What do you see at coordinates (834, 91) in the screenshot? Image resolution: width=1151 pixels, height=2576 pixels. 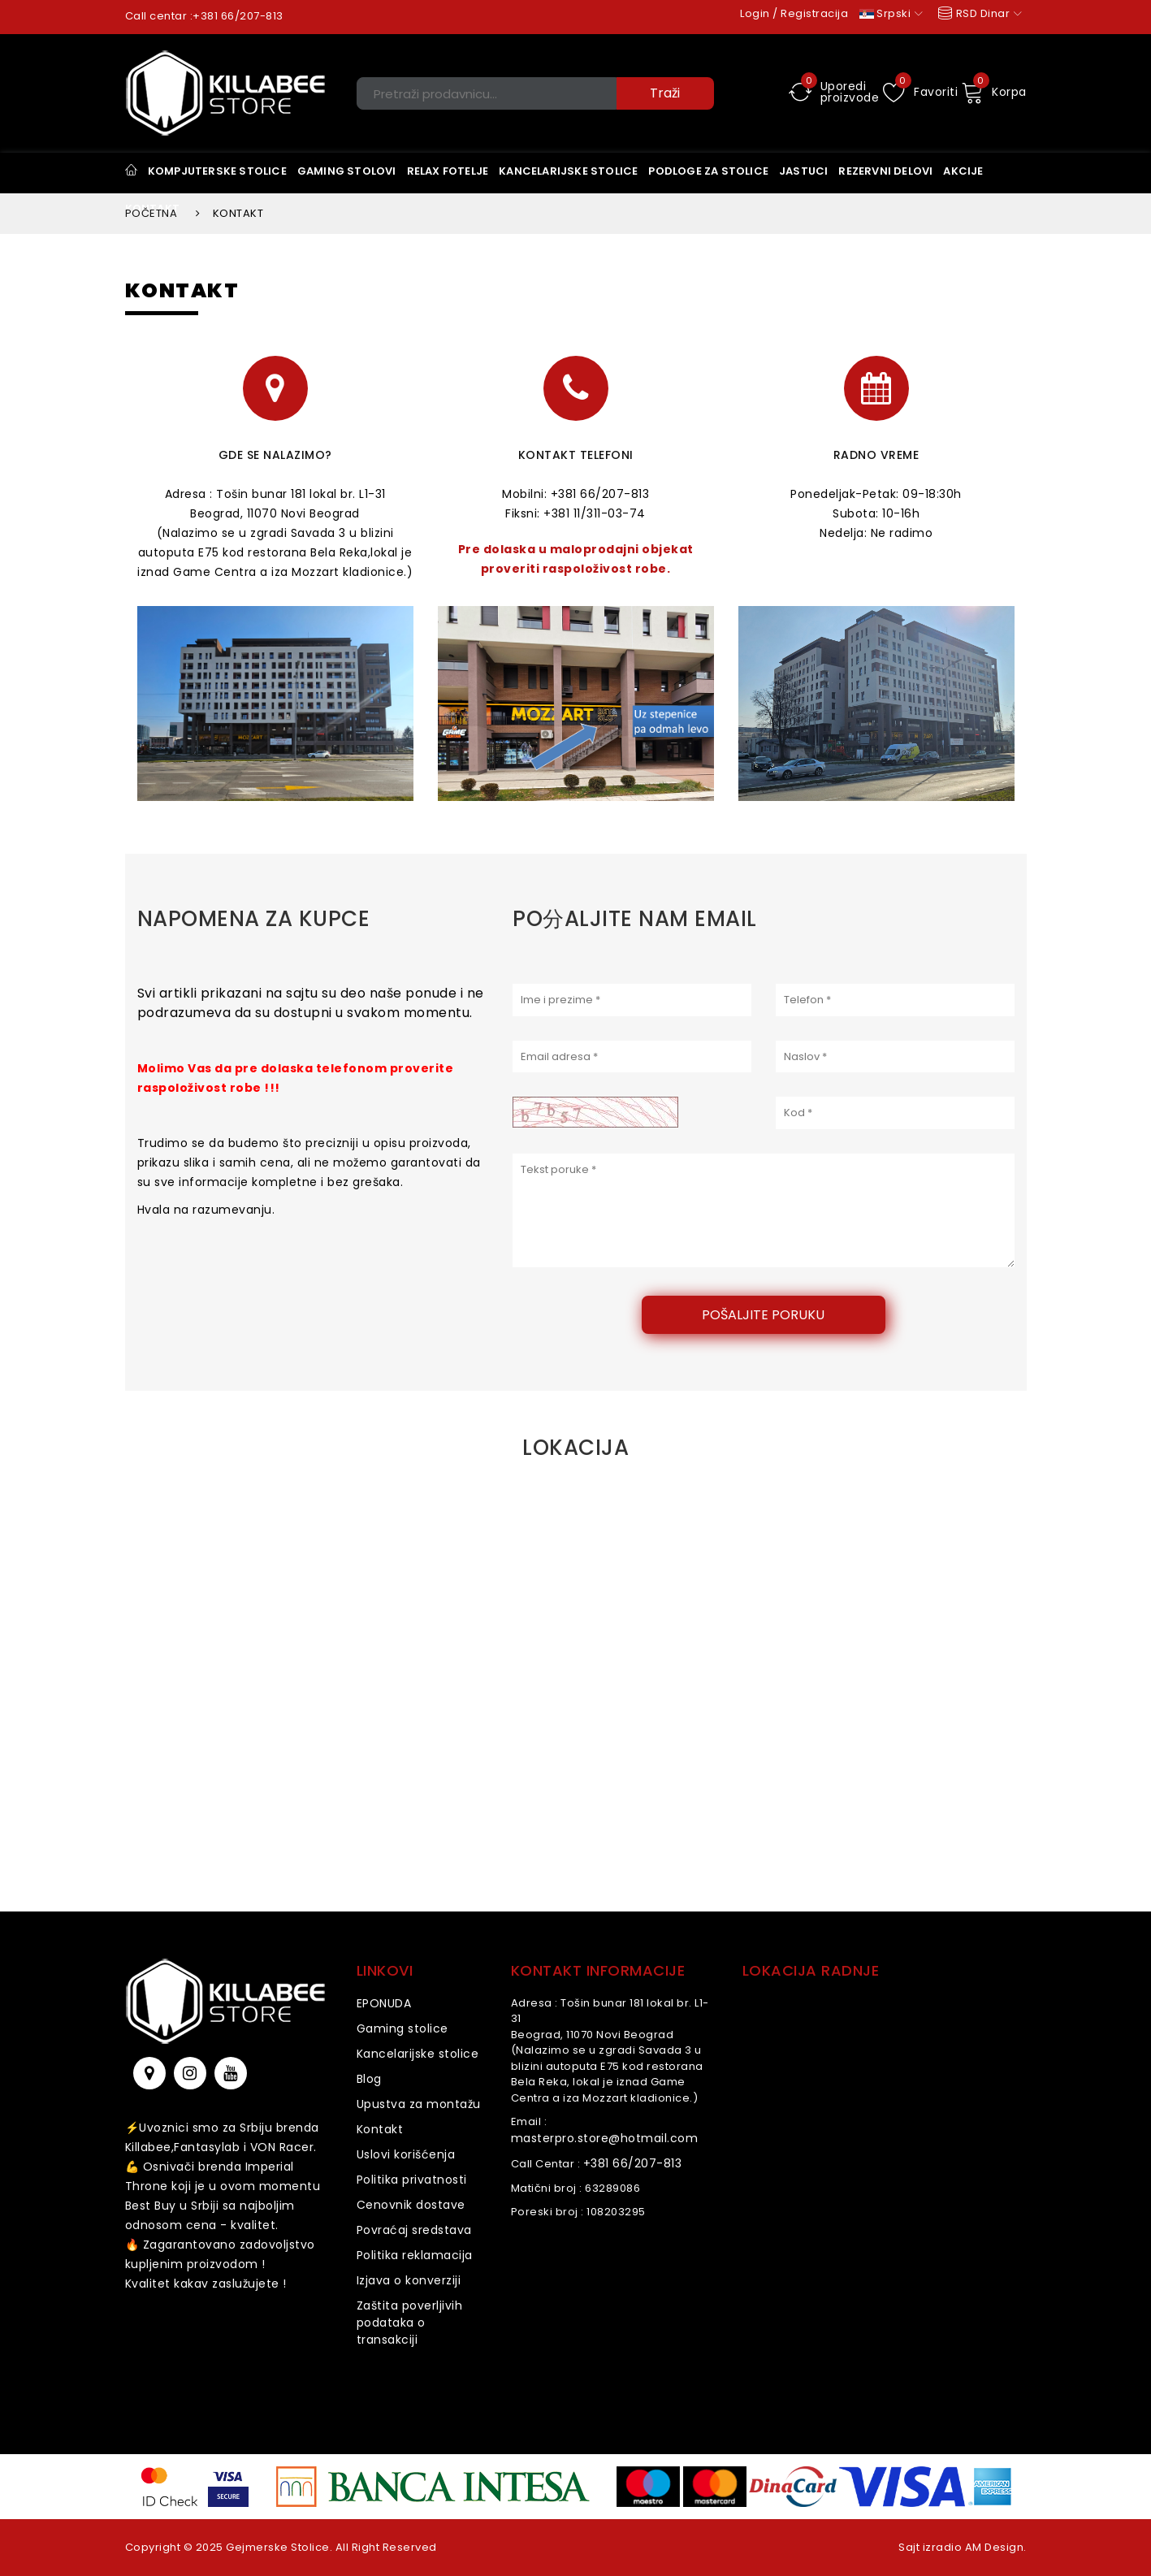 I see `Uporedi proizvode` at bounding box center [834, 91].